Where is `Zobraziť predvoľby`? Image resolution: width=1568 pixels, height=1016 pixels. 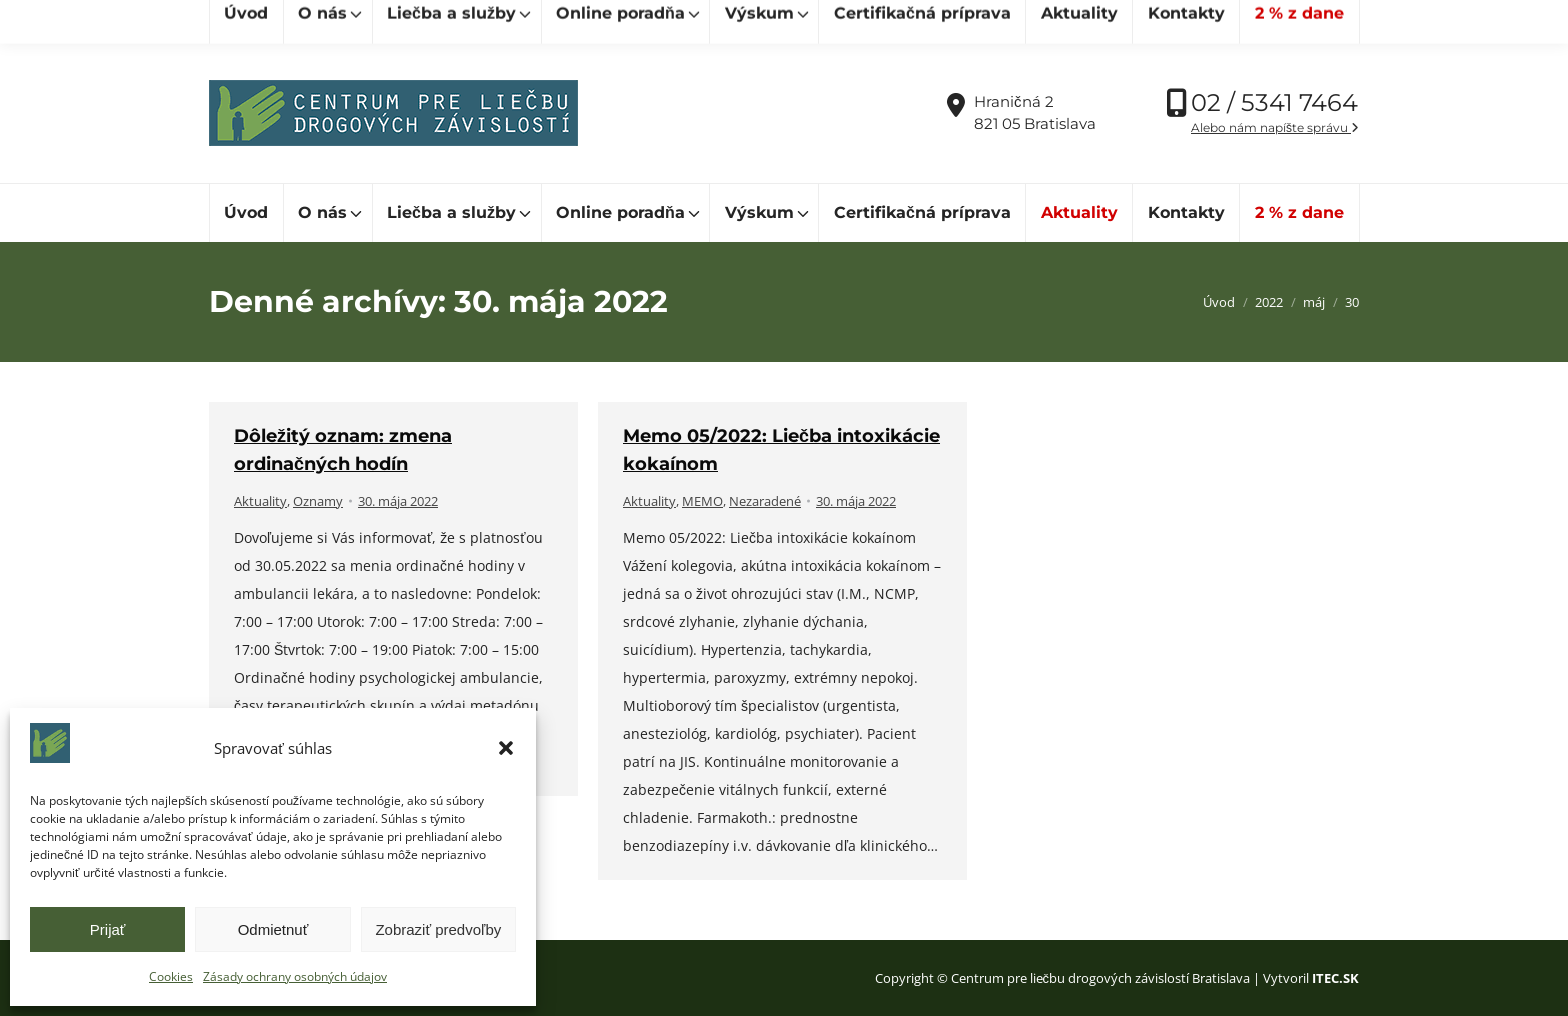 Zobraziť predvoľby is located at coordinates (438, 929).